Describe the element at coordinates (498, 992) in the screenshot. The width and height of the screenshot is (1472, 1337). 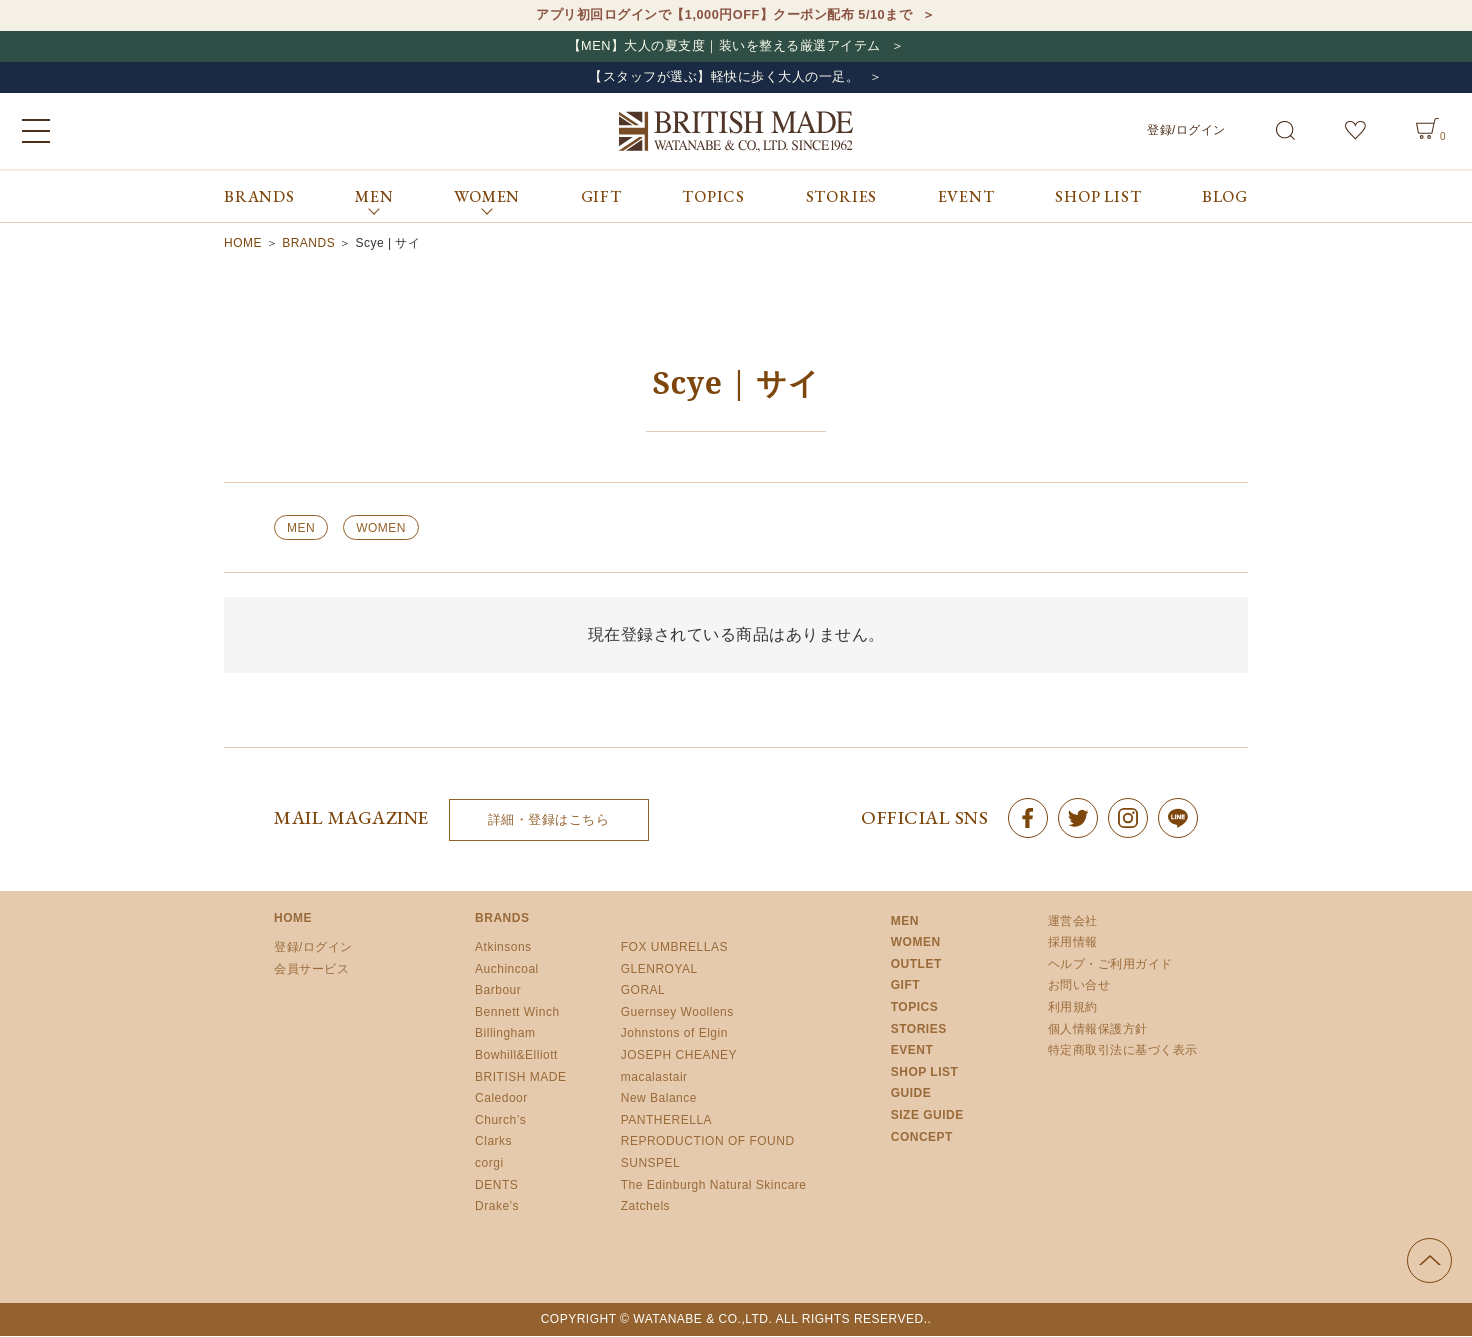
I see `Barbour` at that location.